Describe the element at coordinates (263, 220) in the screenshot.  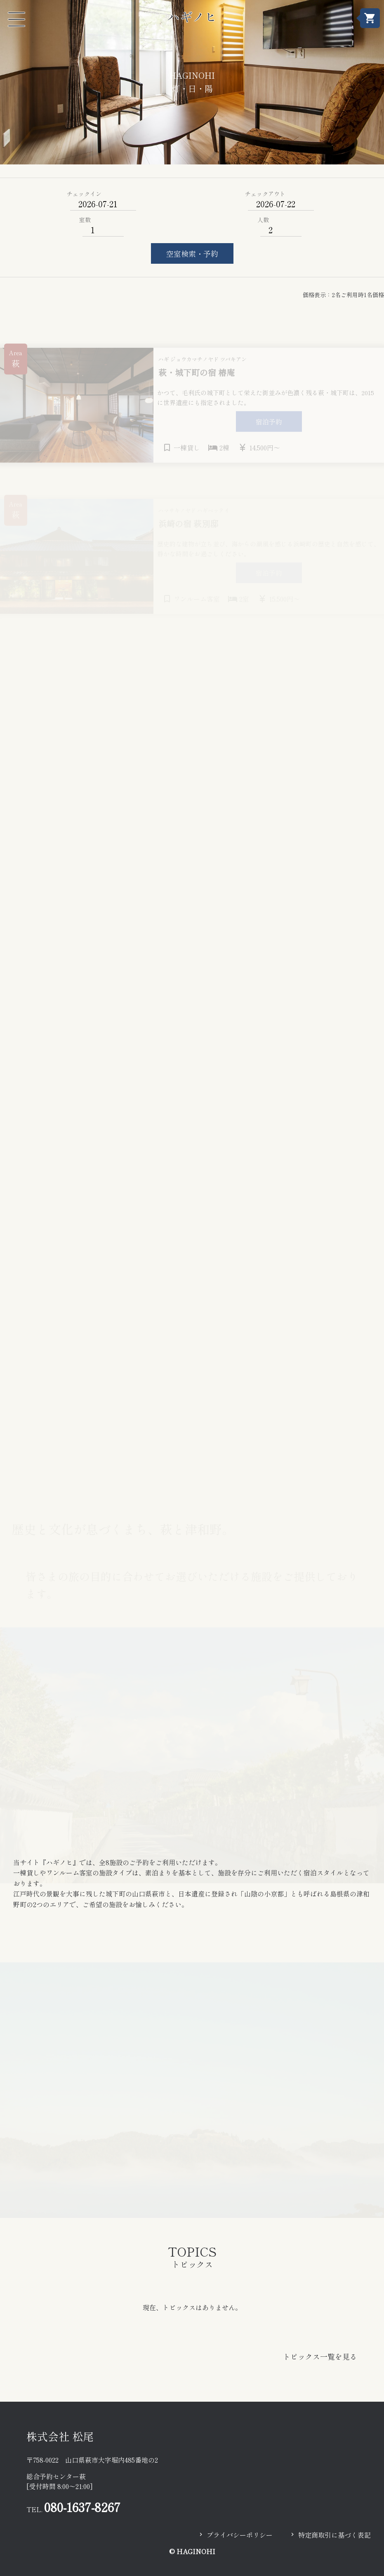
I see `人数` at that location.